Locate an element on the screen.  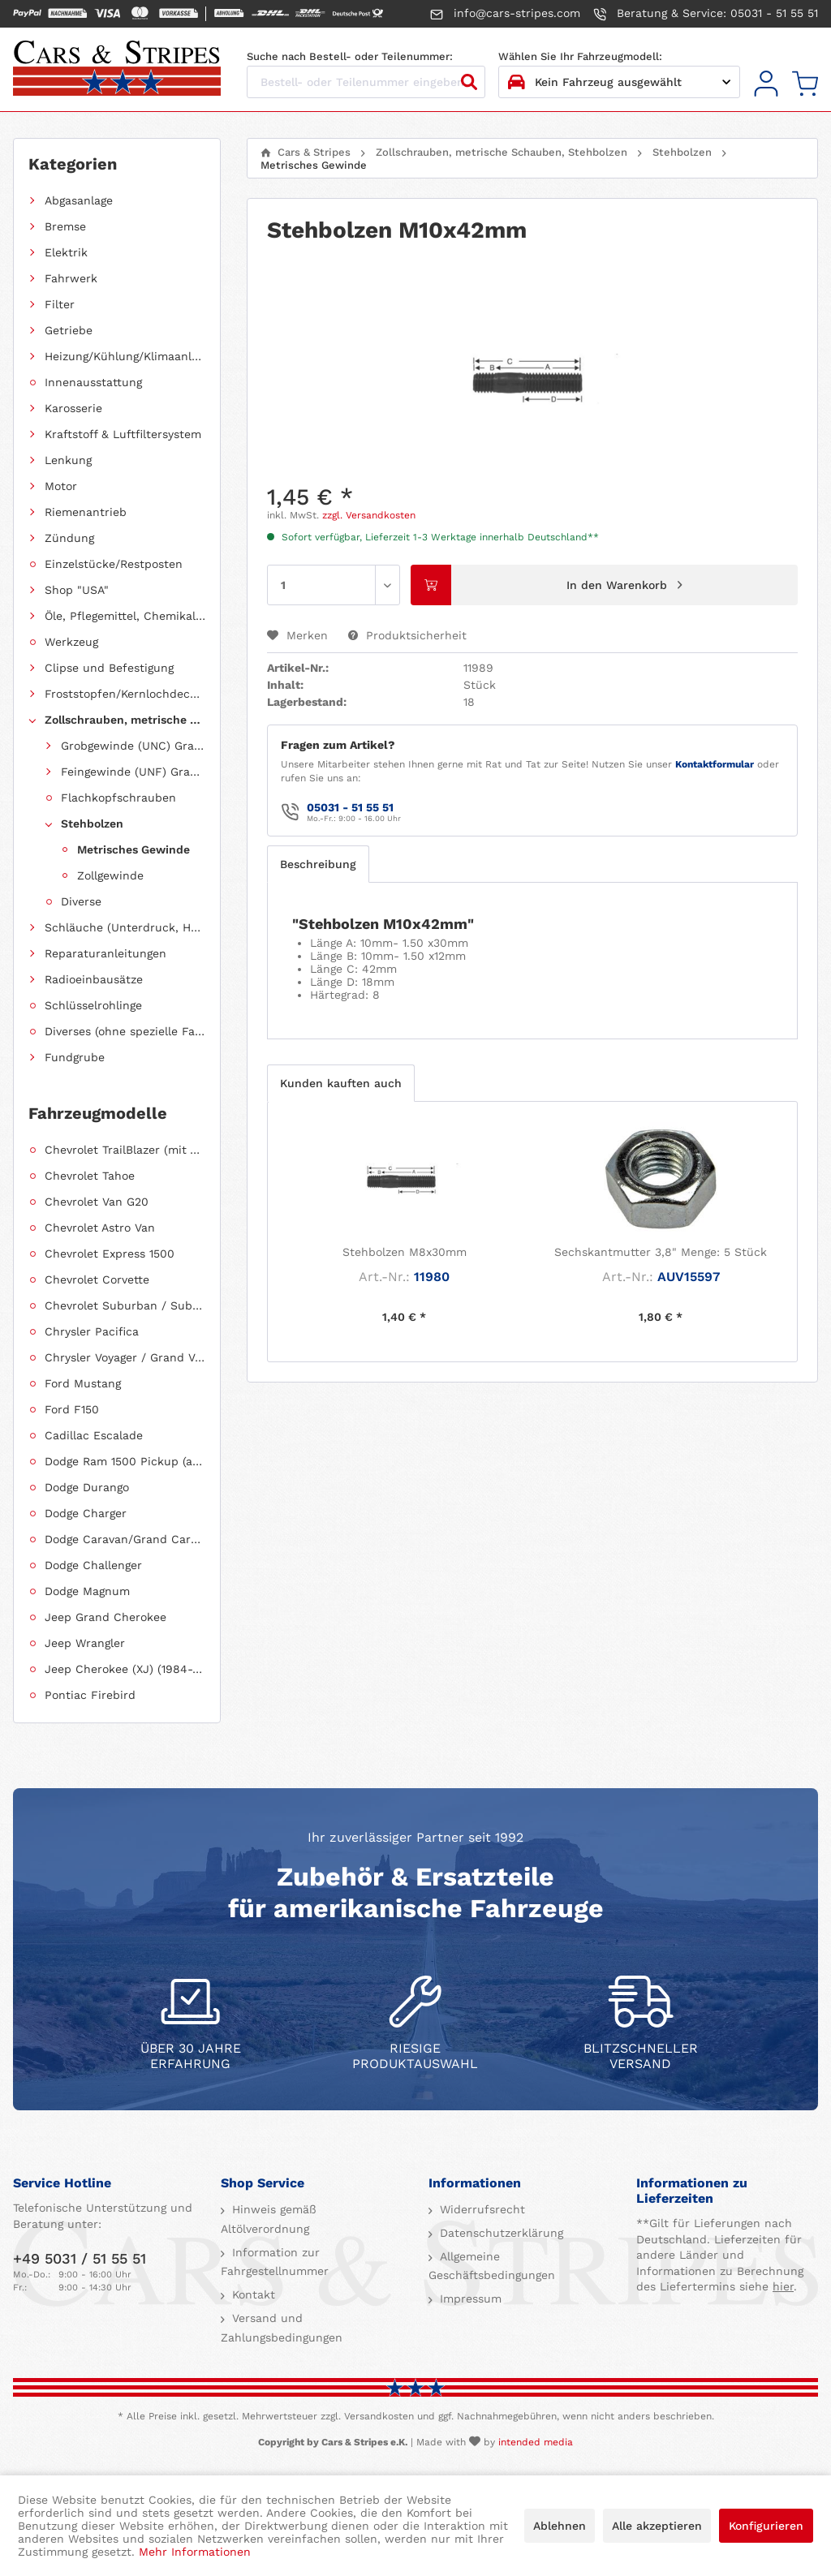
Beratung & Service: 05031 - 51 55 51 is located at coordinates (705, 13).